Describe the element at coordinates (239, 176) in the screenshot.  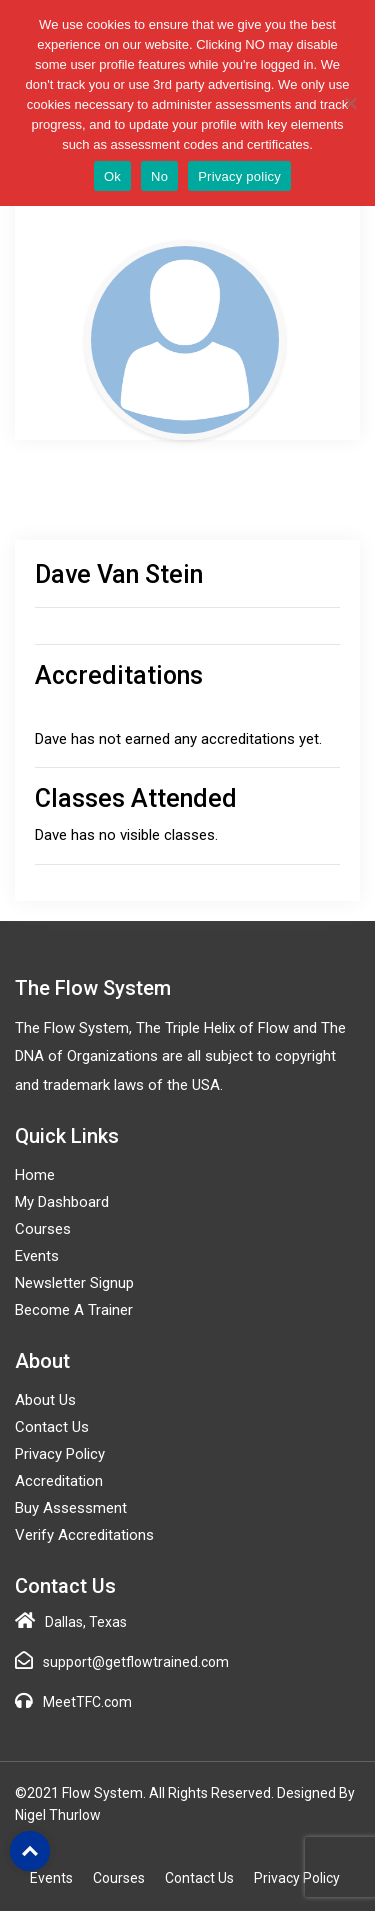
I see `Privacy policy` at that location.